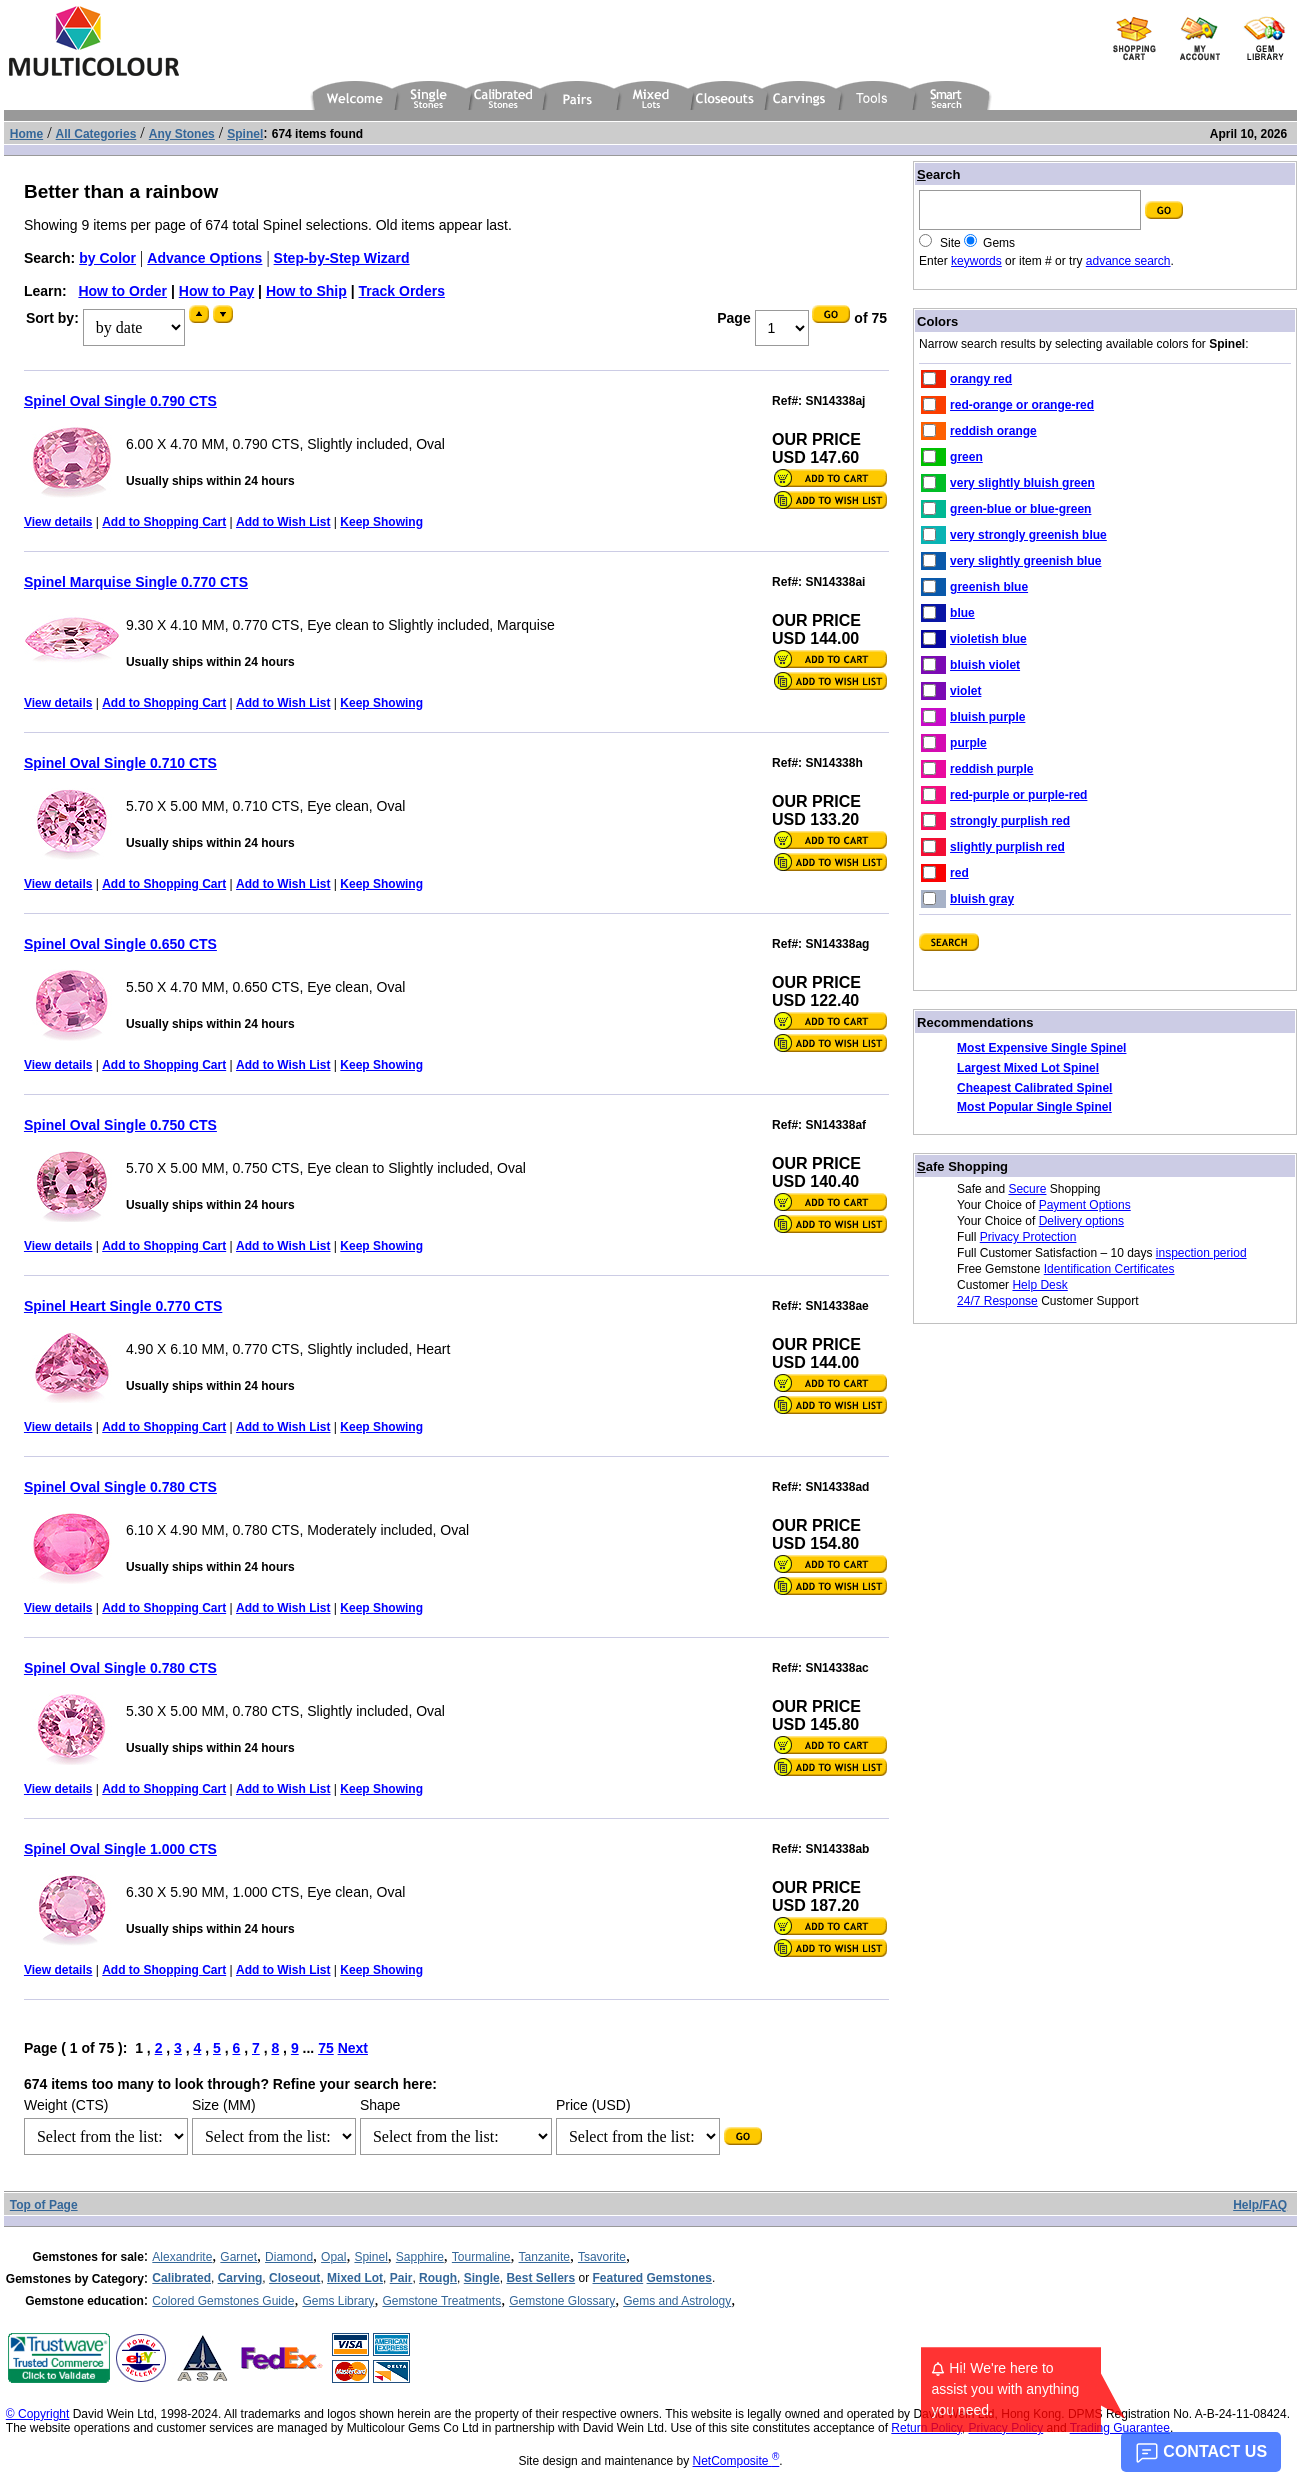 This screenshot has width=1301, height=2492. What do you see at coordinates (677, 2301) in the screenshot?
I see `Gems and Astrology` at bounding box center [677, 2301].